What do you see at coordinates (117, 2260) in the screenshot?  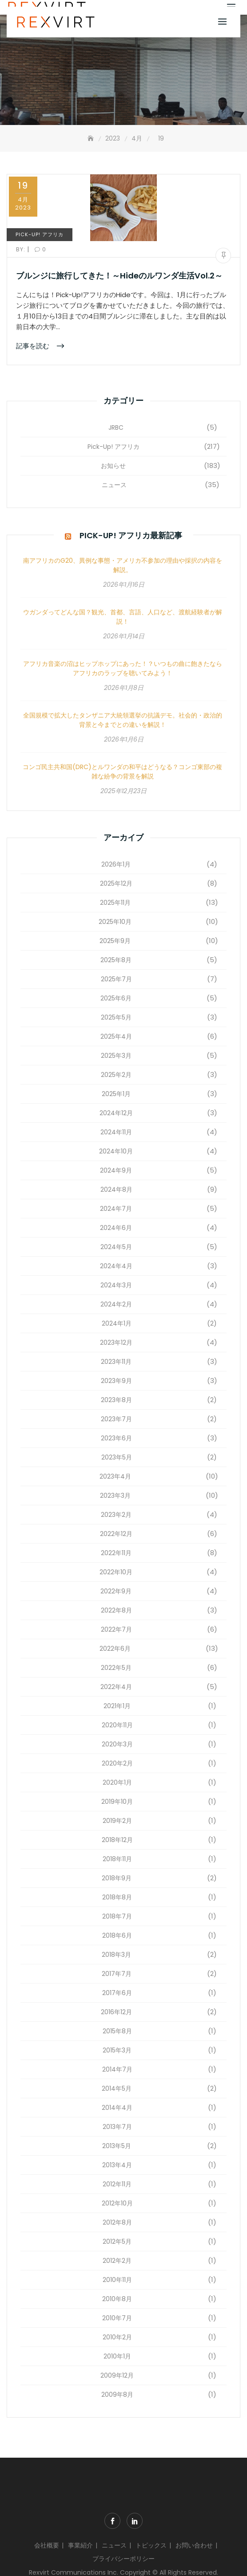 I see `2012年2月` at bounding box center [117, 2260].